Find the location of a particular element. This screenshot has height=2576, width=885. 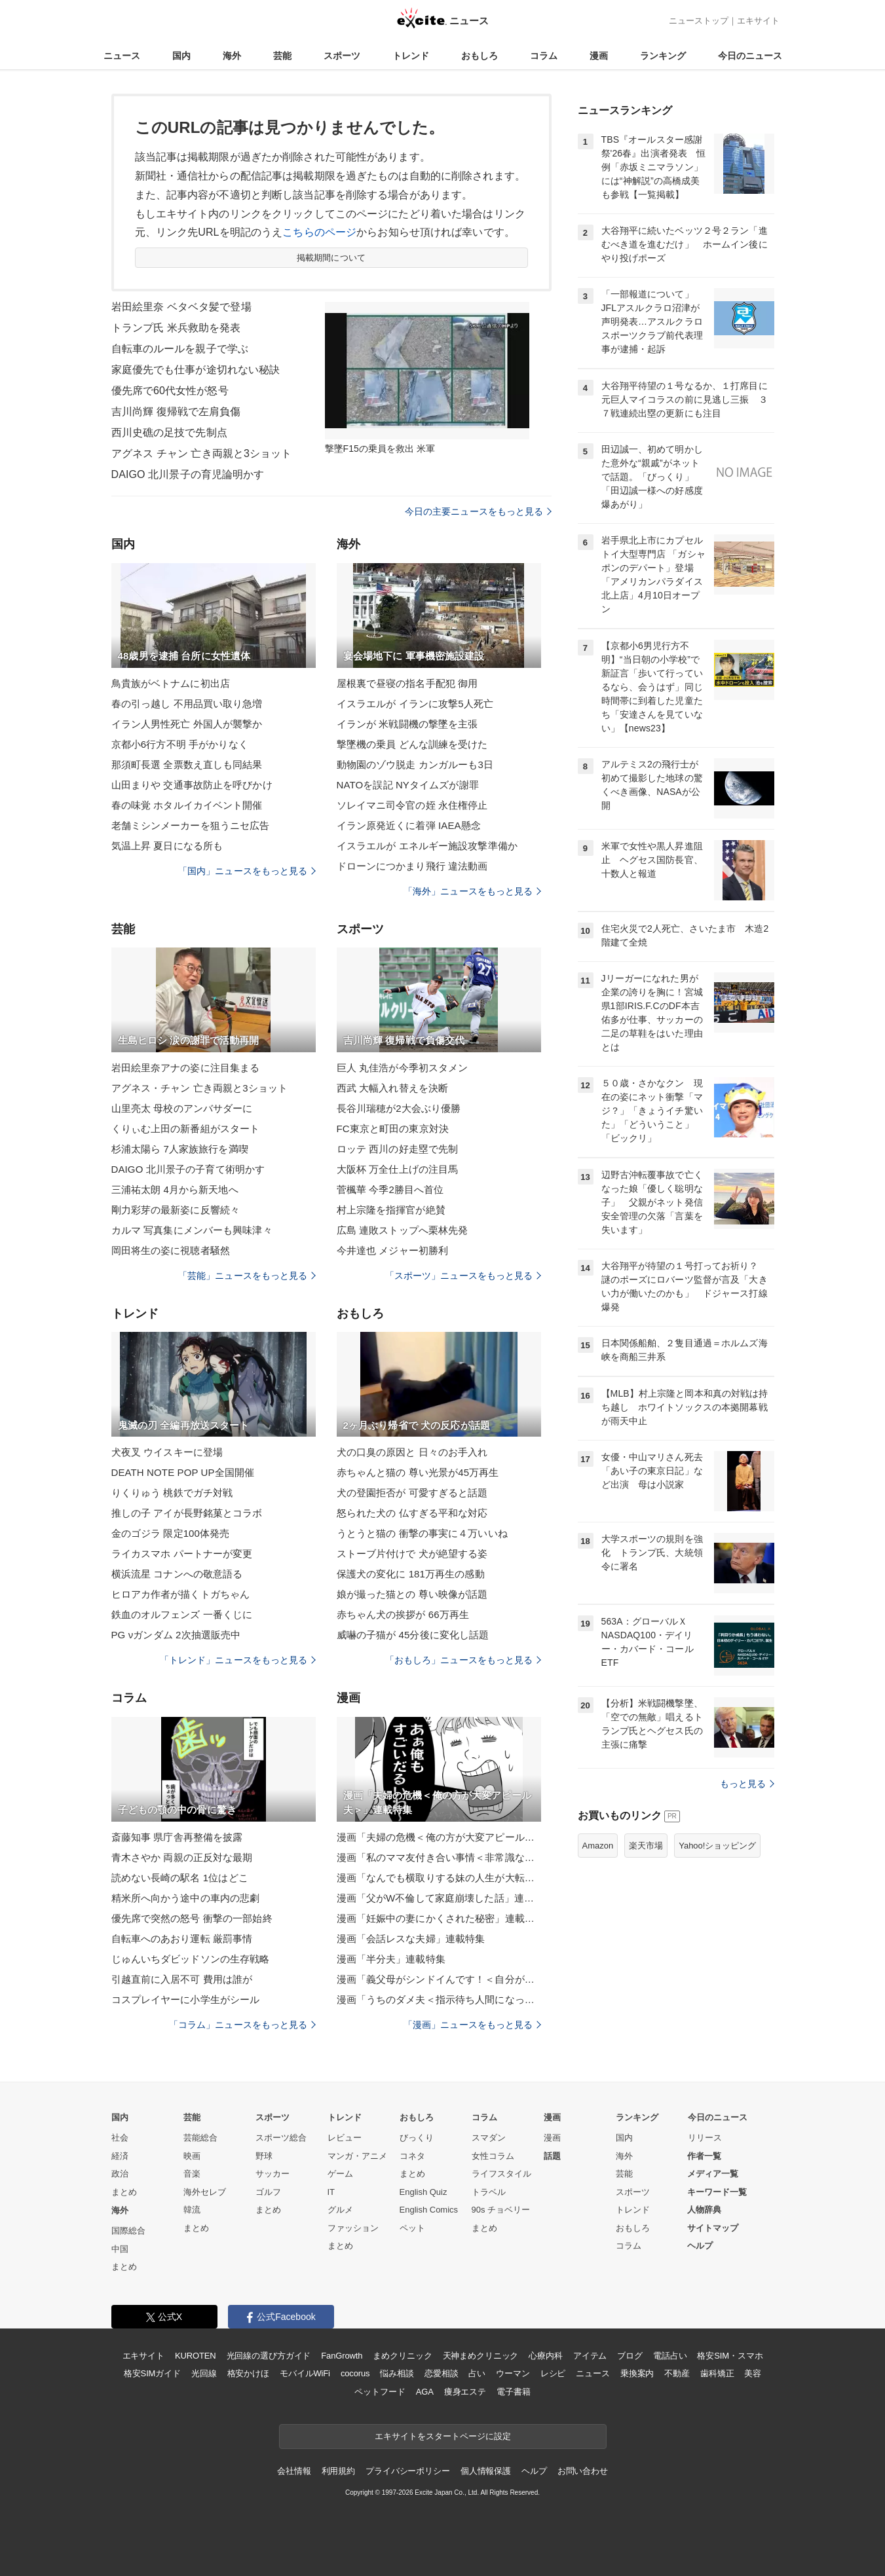

「スポーツ」ニュースをもっと見る is located at coordinates (463, 1275).